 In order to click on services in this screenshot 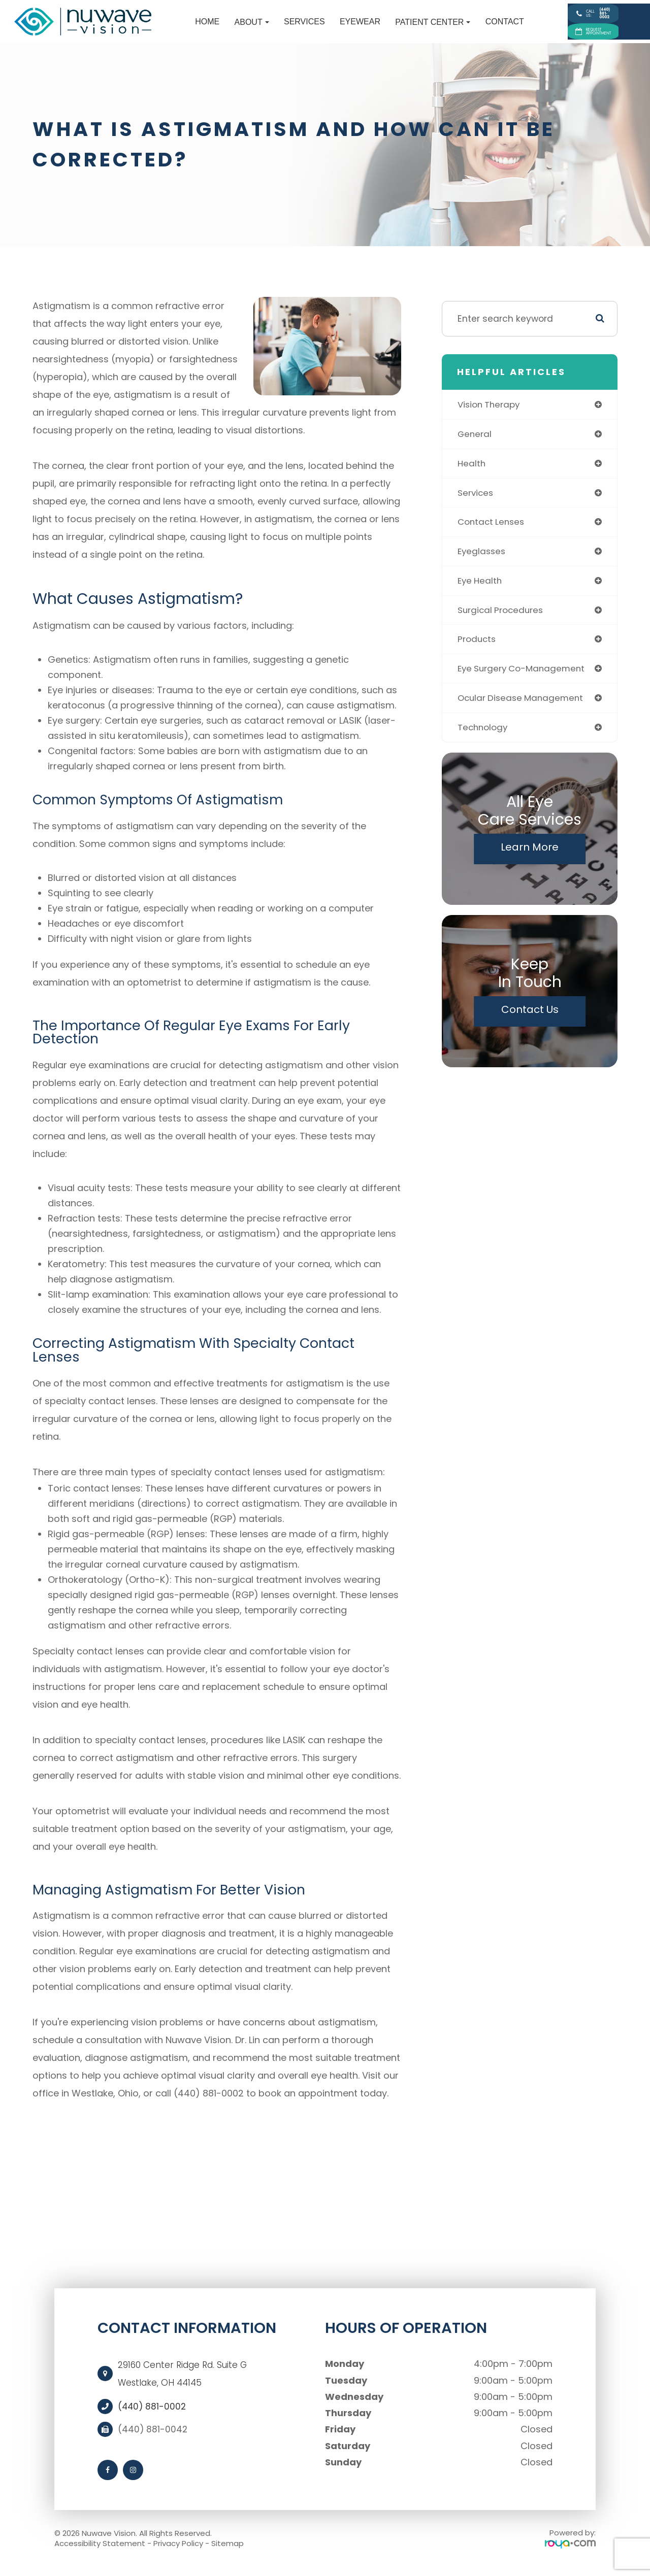, I will do `click(476, 503)`.